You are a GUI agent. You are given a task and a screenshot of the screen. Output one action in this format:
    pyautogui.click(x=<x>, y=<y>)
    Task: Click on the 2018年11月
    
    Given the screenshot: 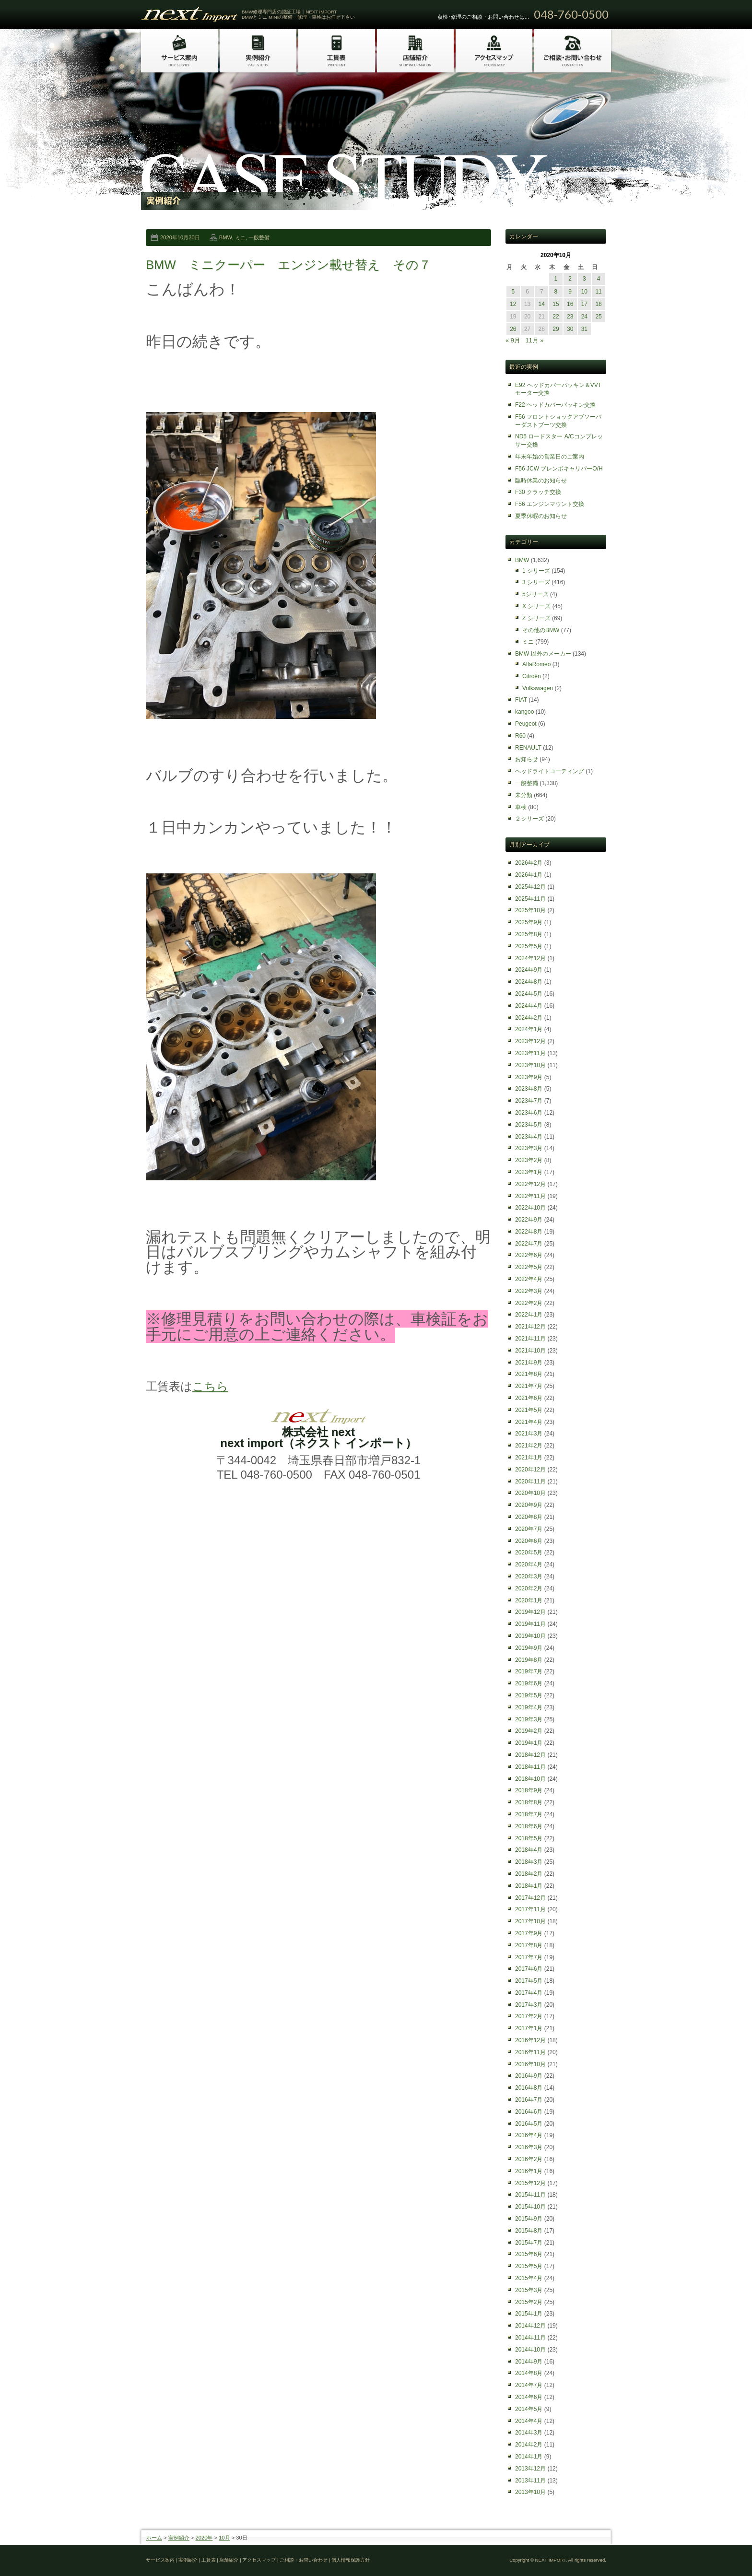 What is the action you would take?
    pyautogui.click(x=530, y=1767)
    